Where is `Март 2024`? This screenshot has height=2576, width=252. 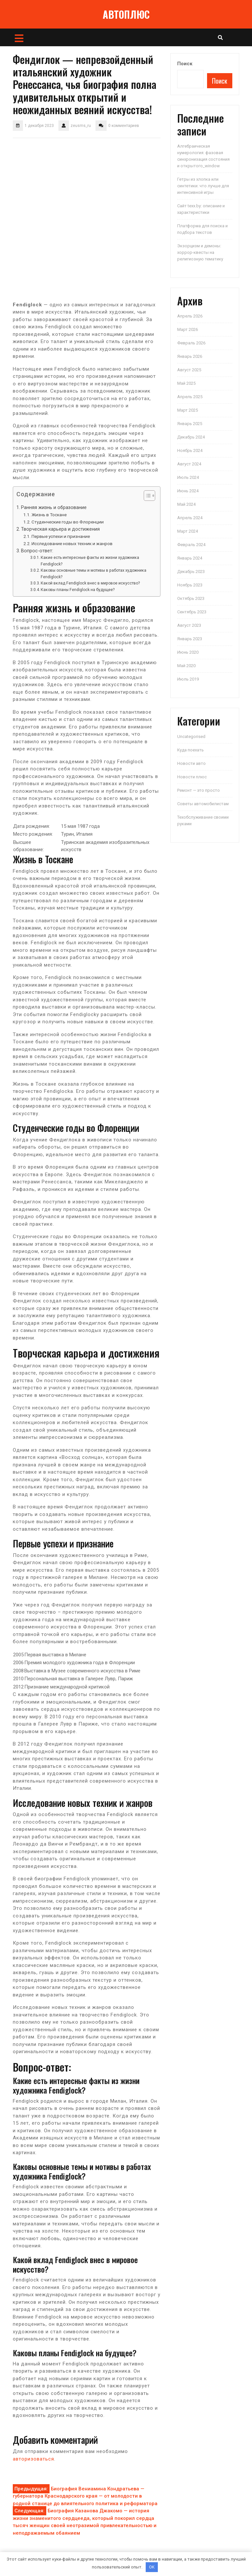
Март 2024 is located at coordinates (187, 531).